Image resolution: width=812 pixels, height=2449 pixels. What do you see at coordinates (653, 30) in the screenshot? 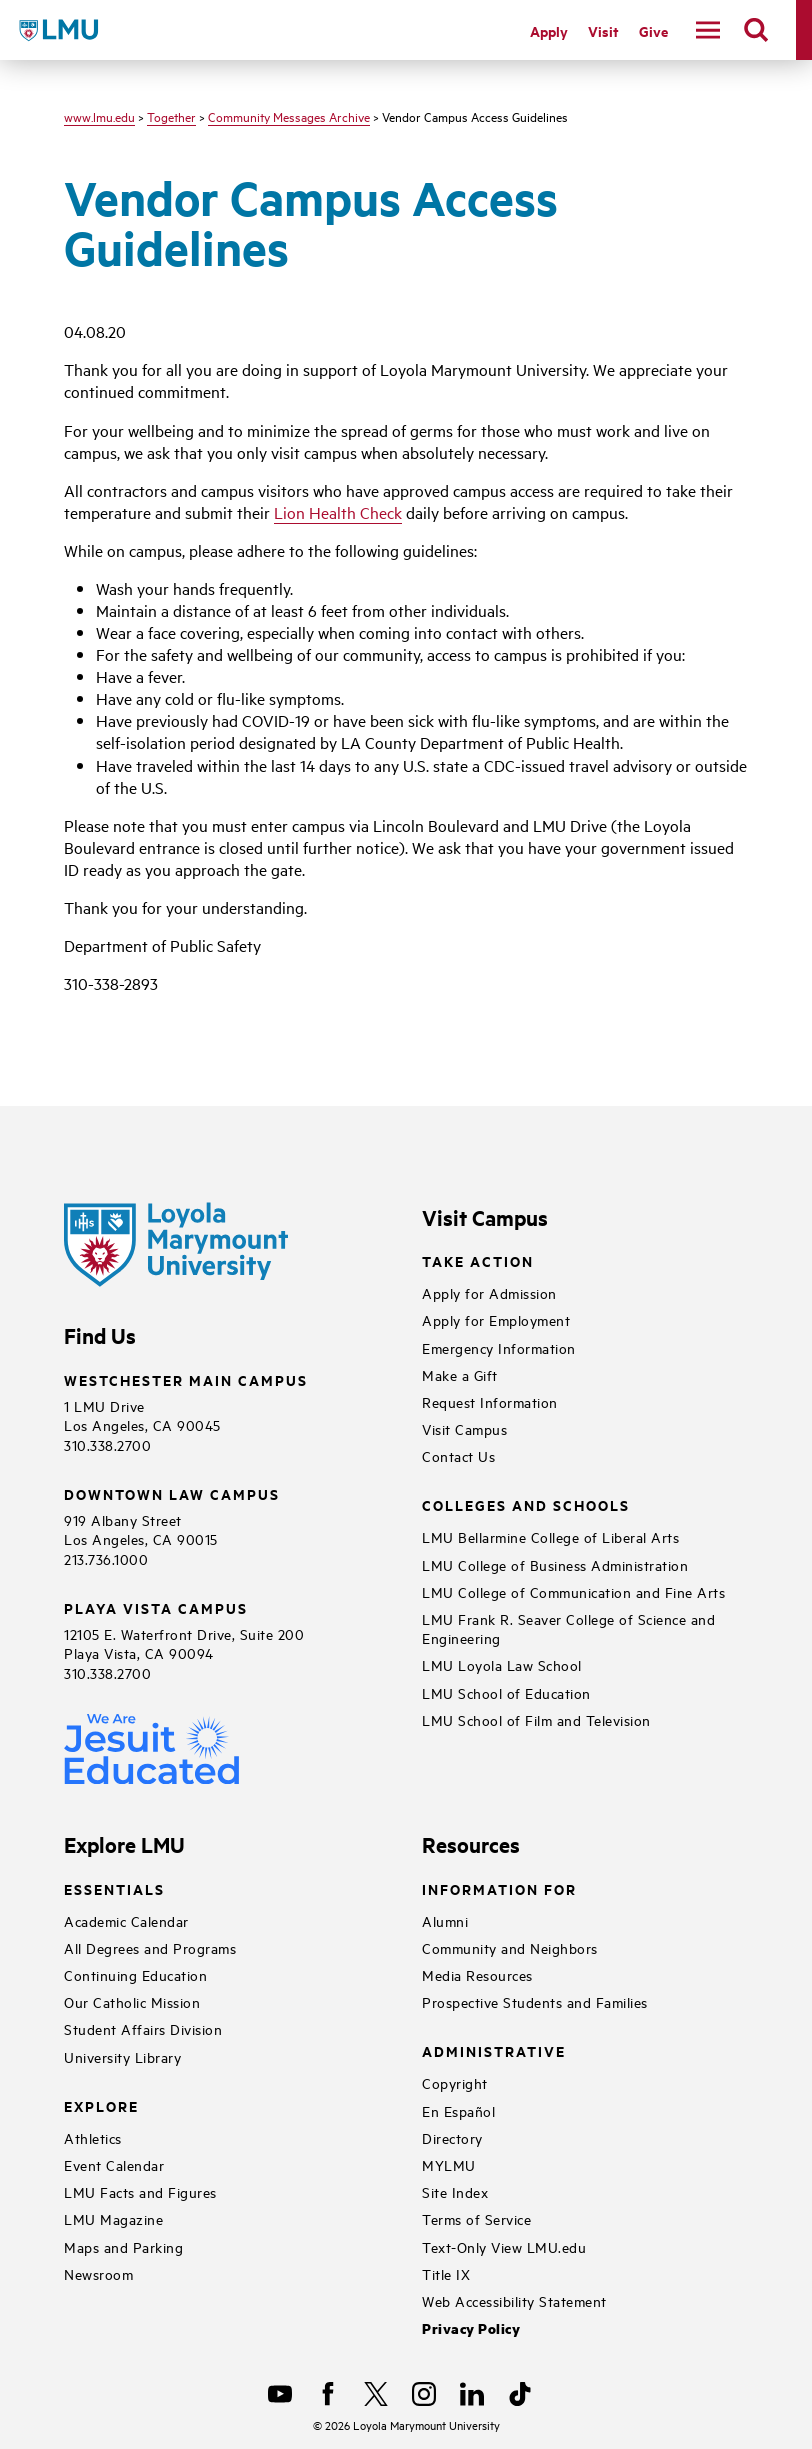
I see `Give` at bounding box center [653, 30].